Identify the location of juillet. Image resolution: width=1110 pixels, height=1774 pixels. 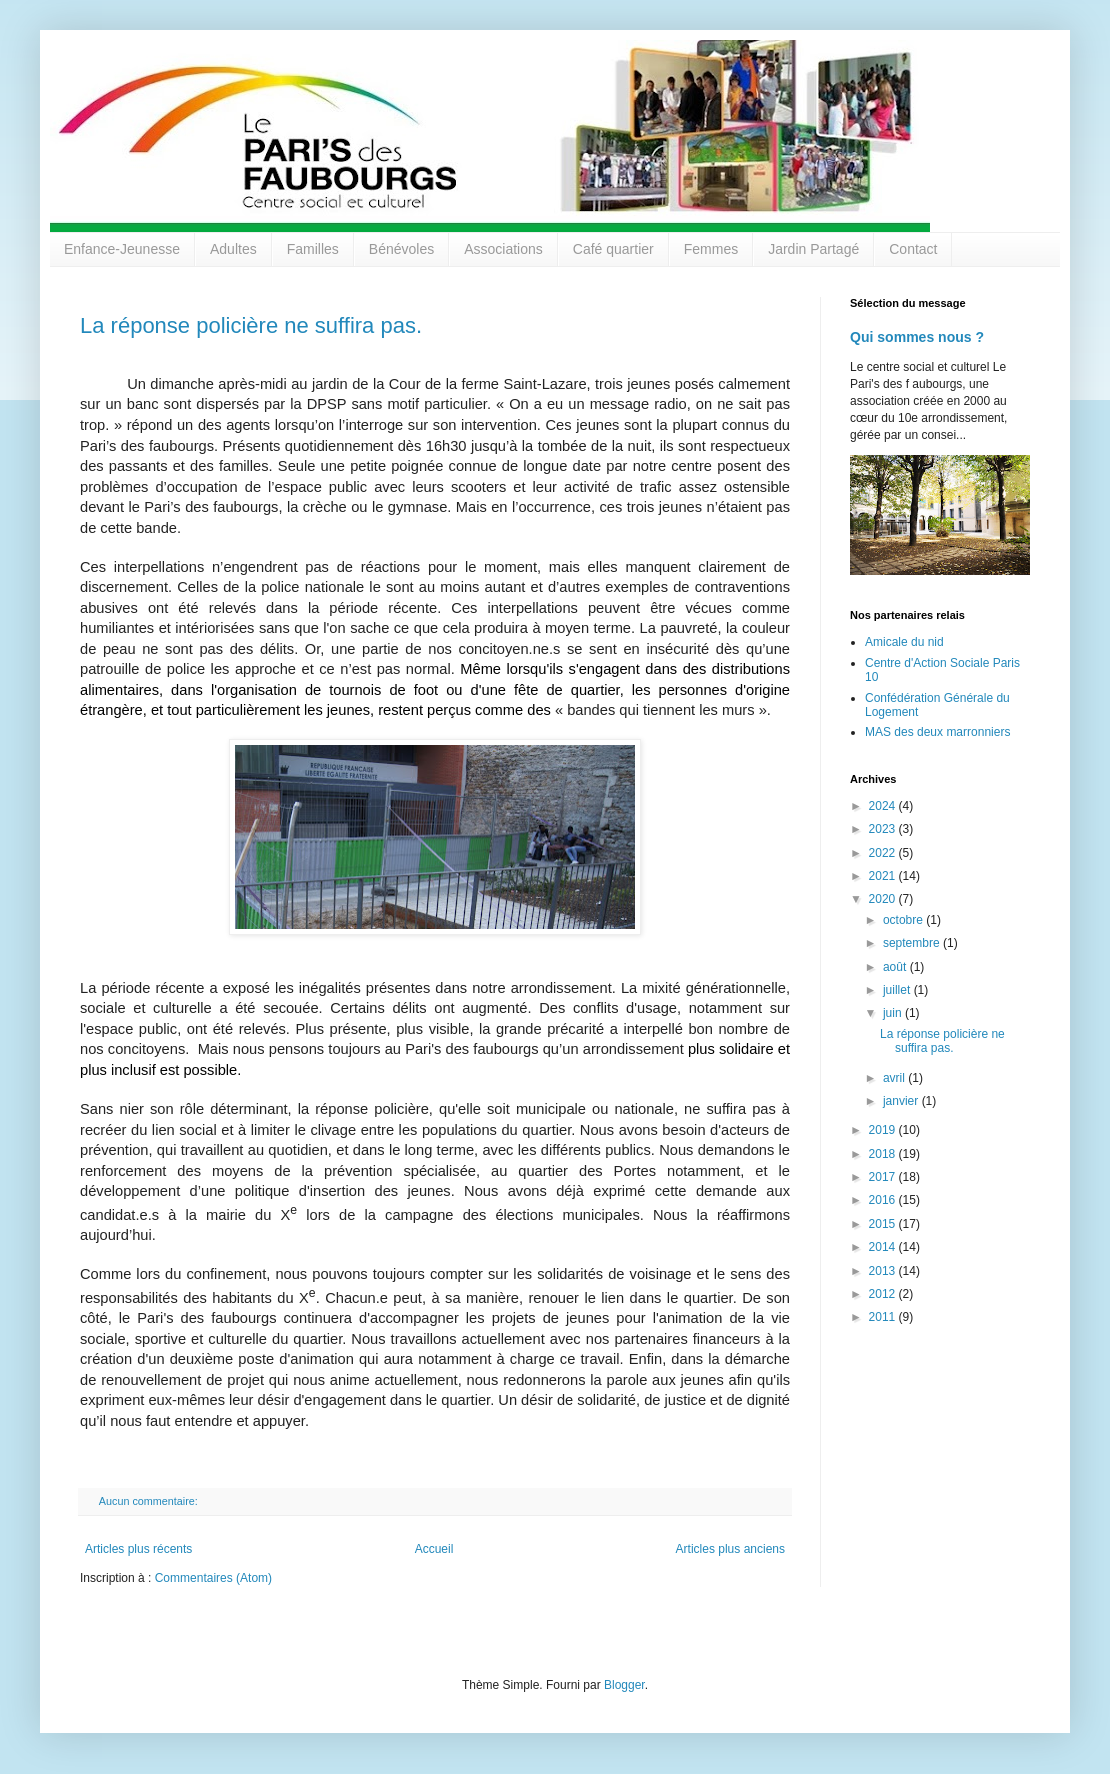
(898, 990).